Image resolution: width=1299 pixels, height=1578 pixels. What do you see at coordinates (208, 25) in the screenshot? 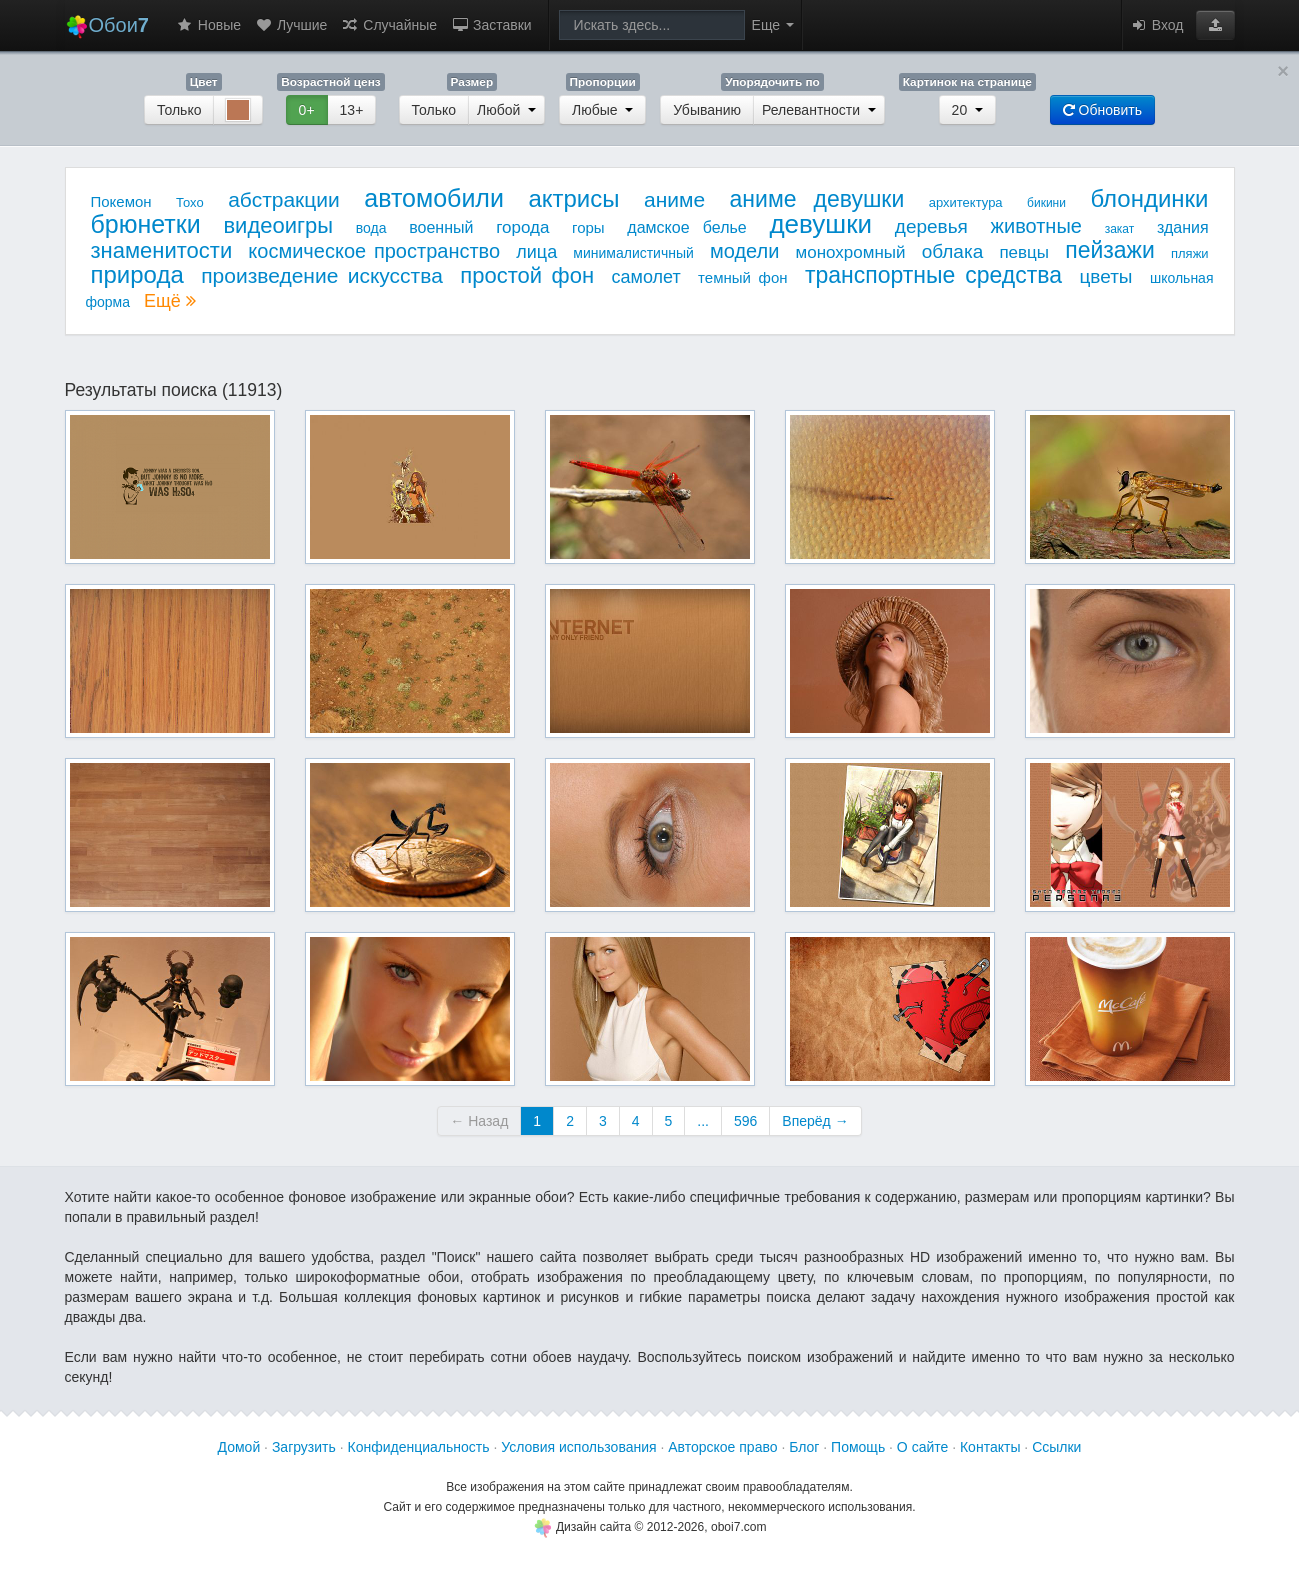
I see `Новые` at bounding box center [208, 25].